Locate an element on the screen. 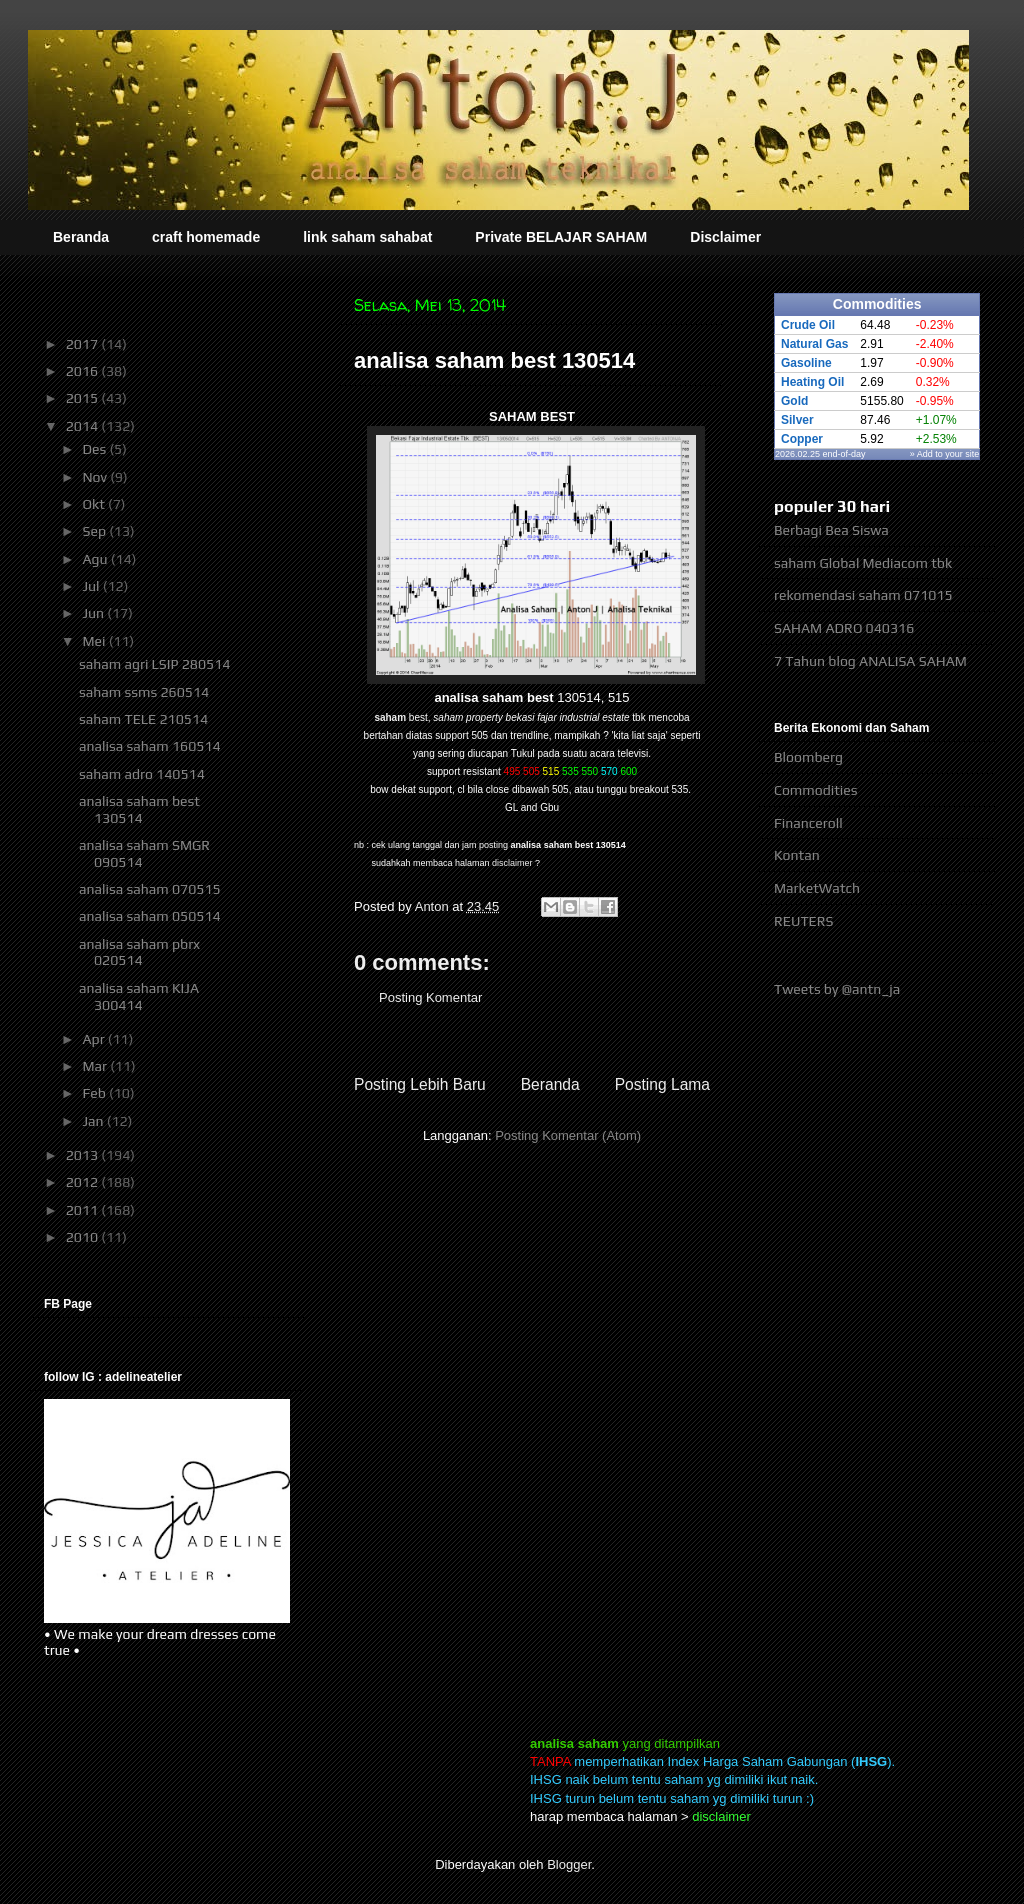 Image resolution: width=1024 pixels, height=1904 pixels. analisa saham 070515 is located at coordinates (150, 889).